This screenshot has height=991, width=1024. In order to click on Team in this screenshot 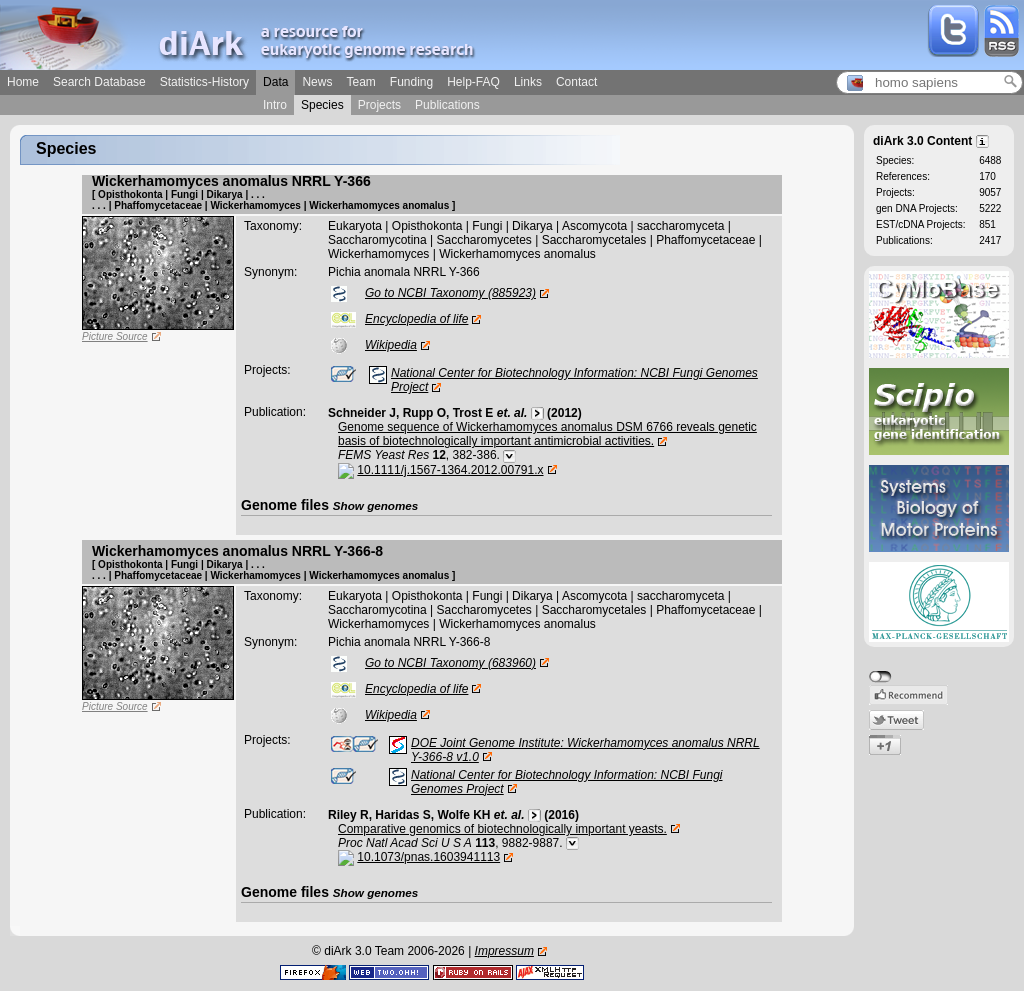, I will do `click(360, 82)`.